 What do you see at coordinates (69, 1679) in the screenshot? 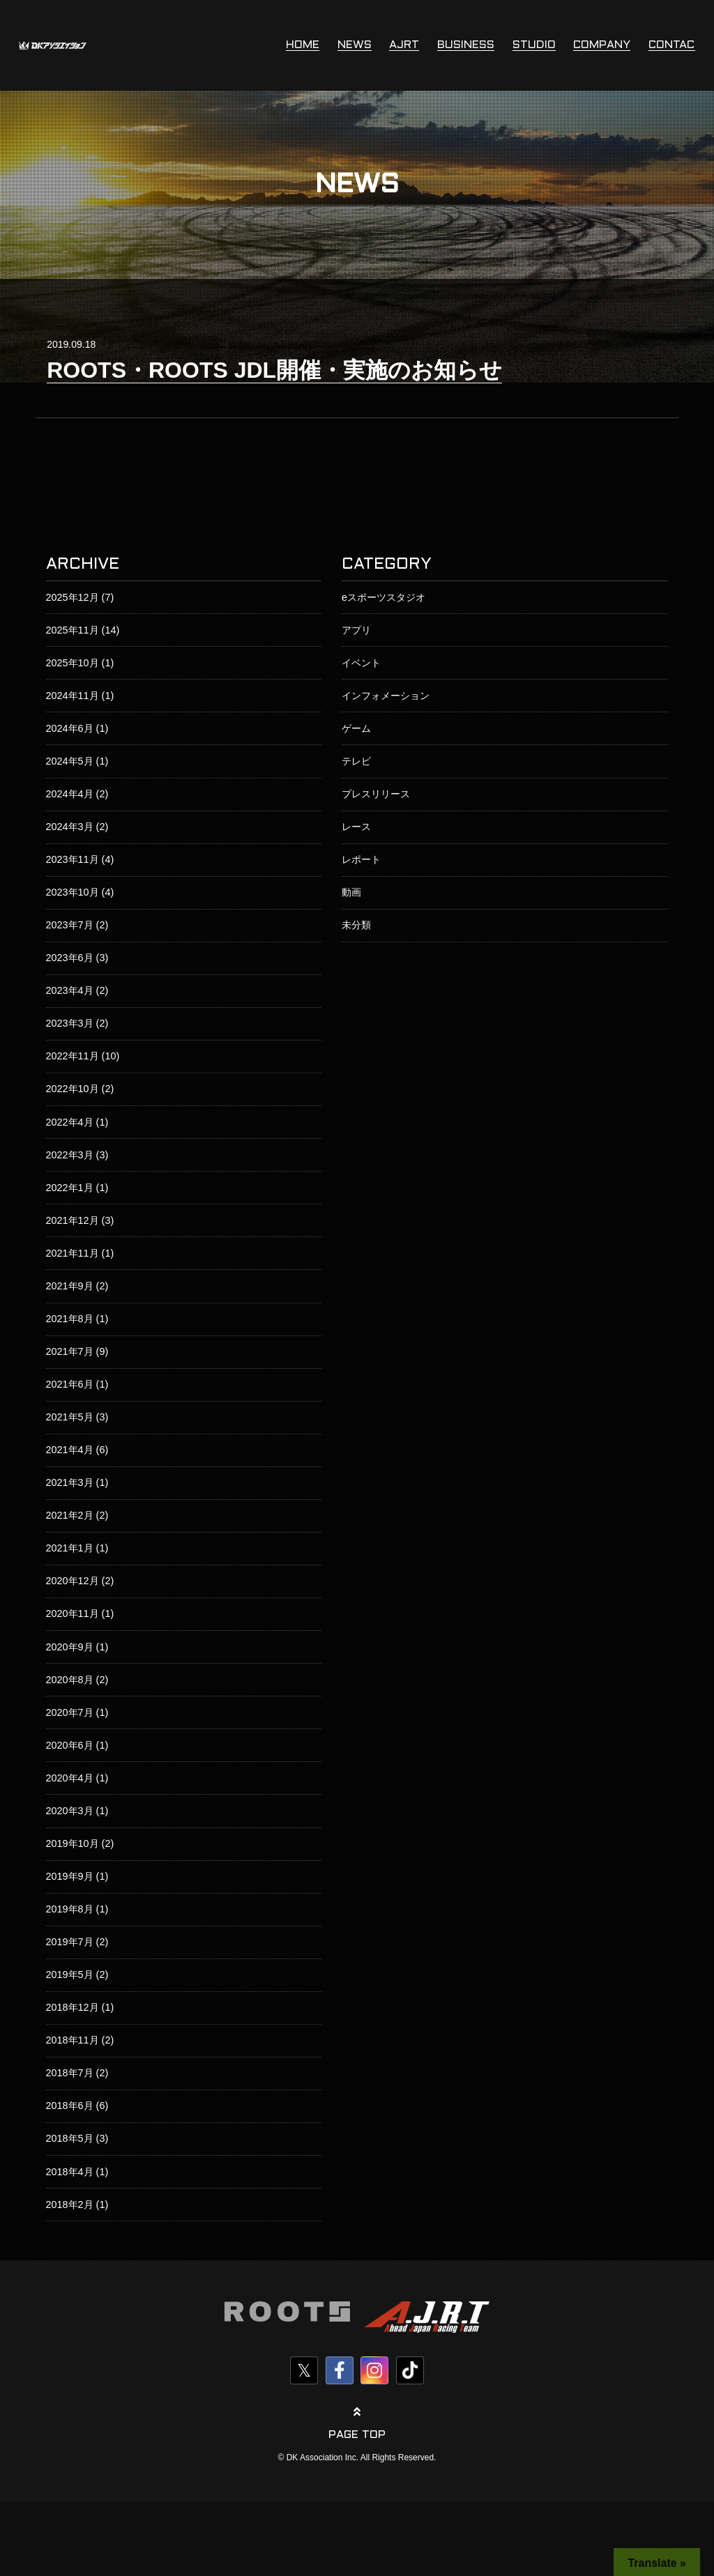
I see `2020年8月` at bounding box center [69, 1679].